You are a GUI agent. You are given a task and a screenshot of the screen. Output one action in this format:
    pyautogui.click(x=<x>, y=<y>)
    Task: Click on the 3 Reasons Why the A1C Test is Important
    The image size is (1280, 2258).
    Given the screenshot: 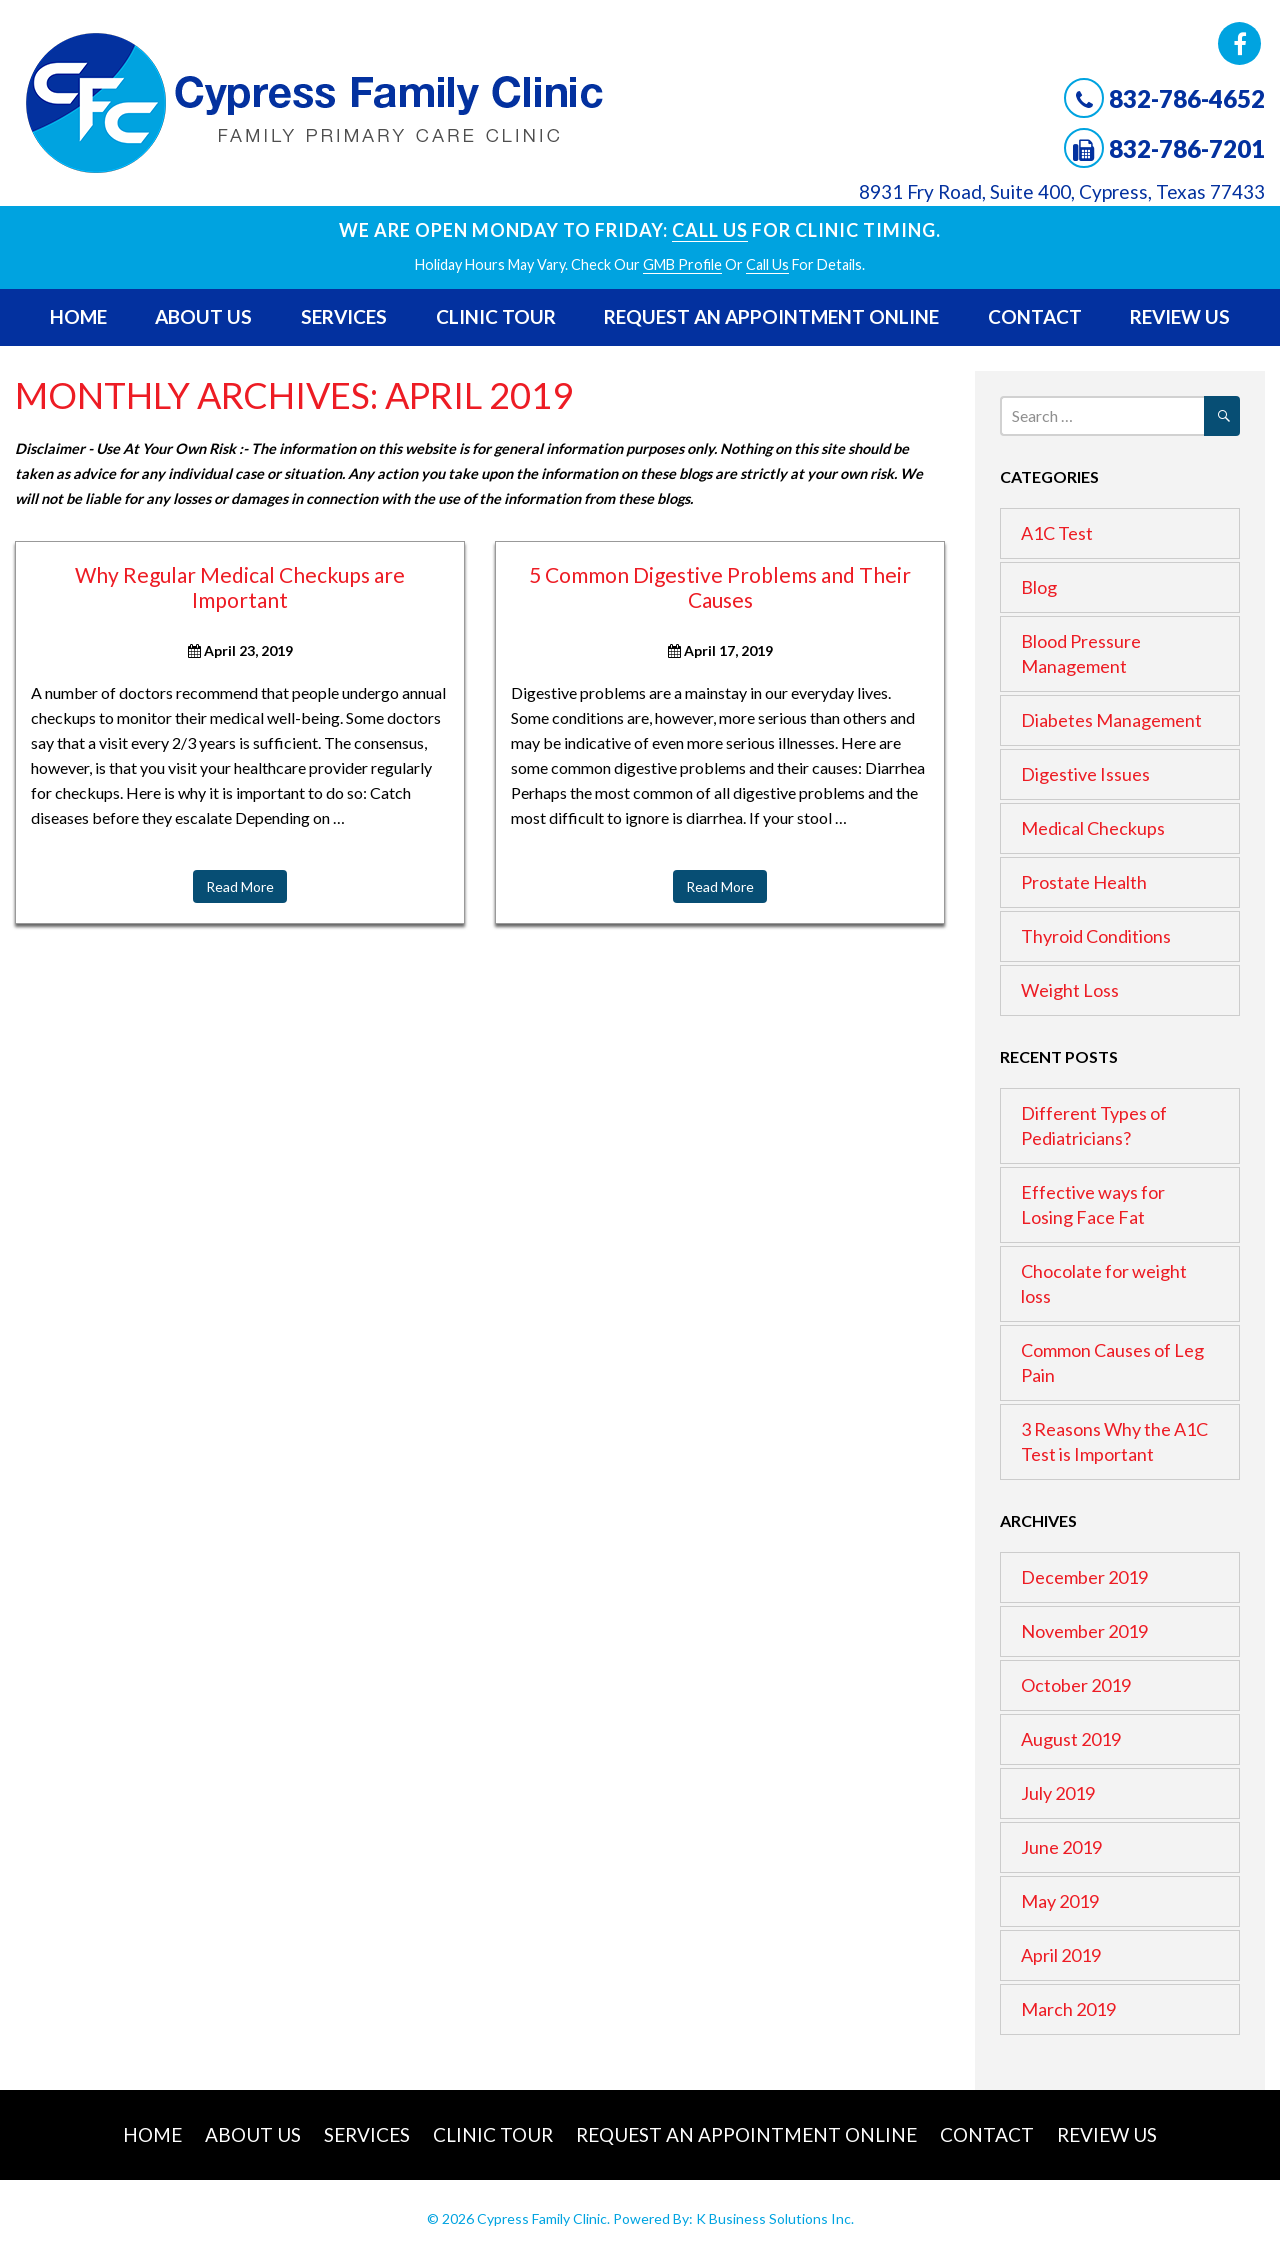 What is the action you would take?
    pyautogui.click(x=1114, y=1441)
    